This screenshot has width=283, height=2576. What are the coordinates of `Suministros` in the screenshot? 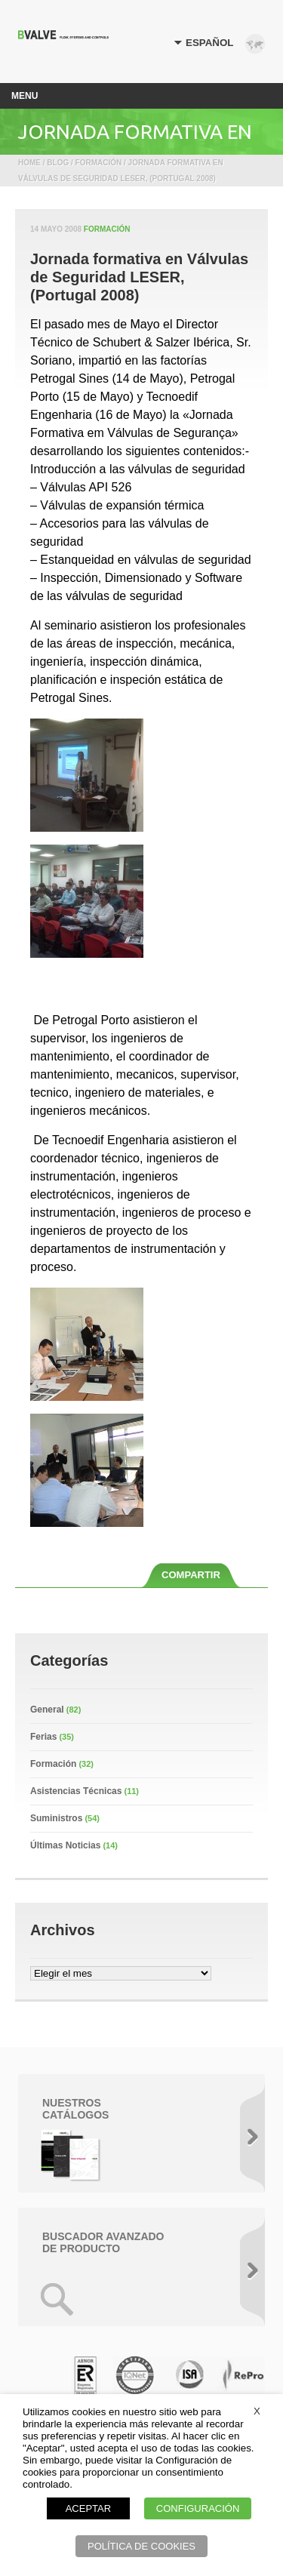 It's located at (56, 1818).